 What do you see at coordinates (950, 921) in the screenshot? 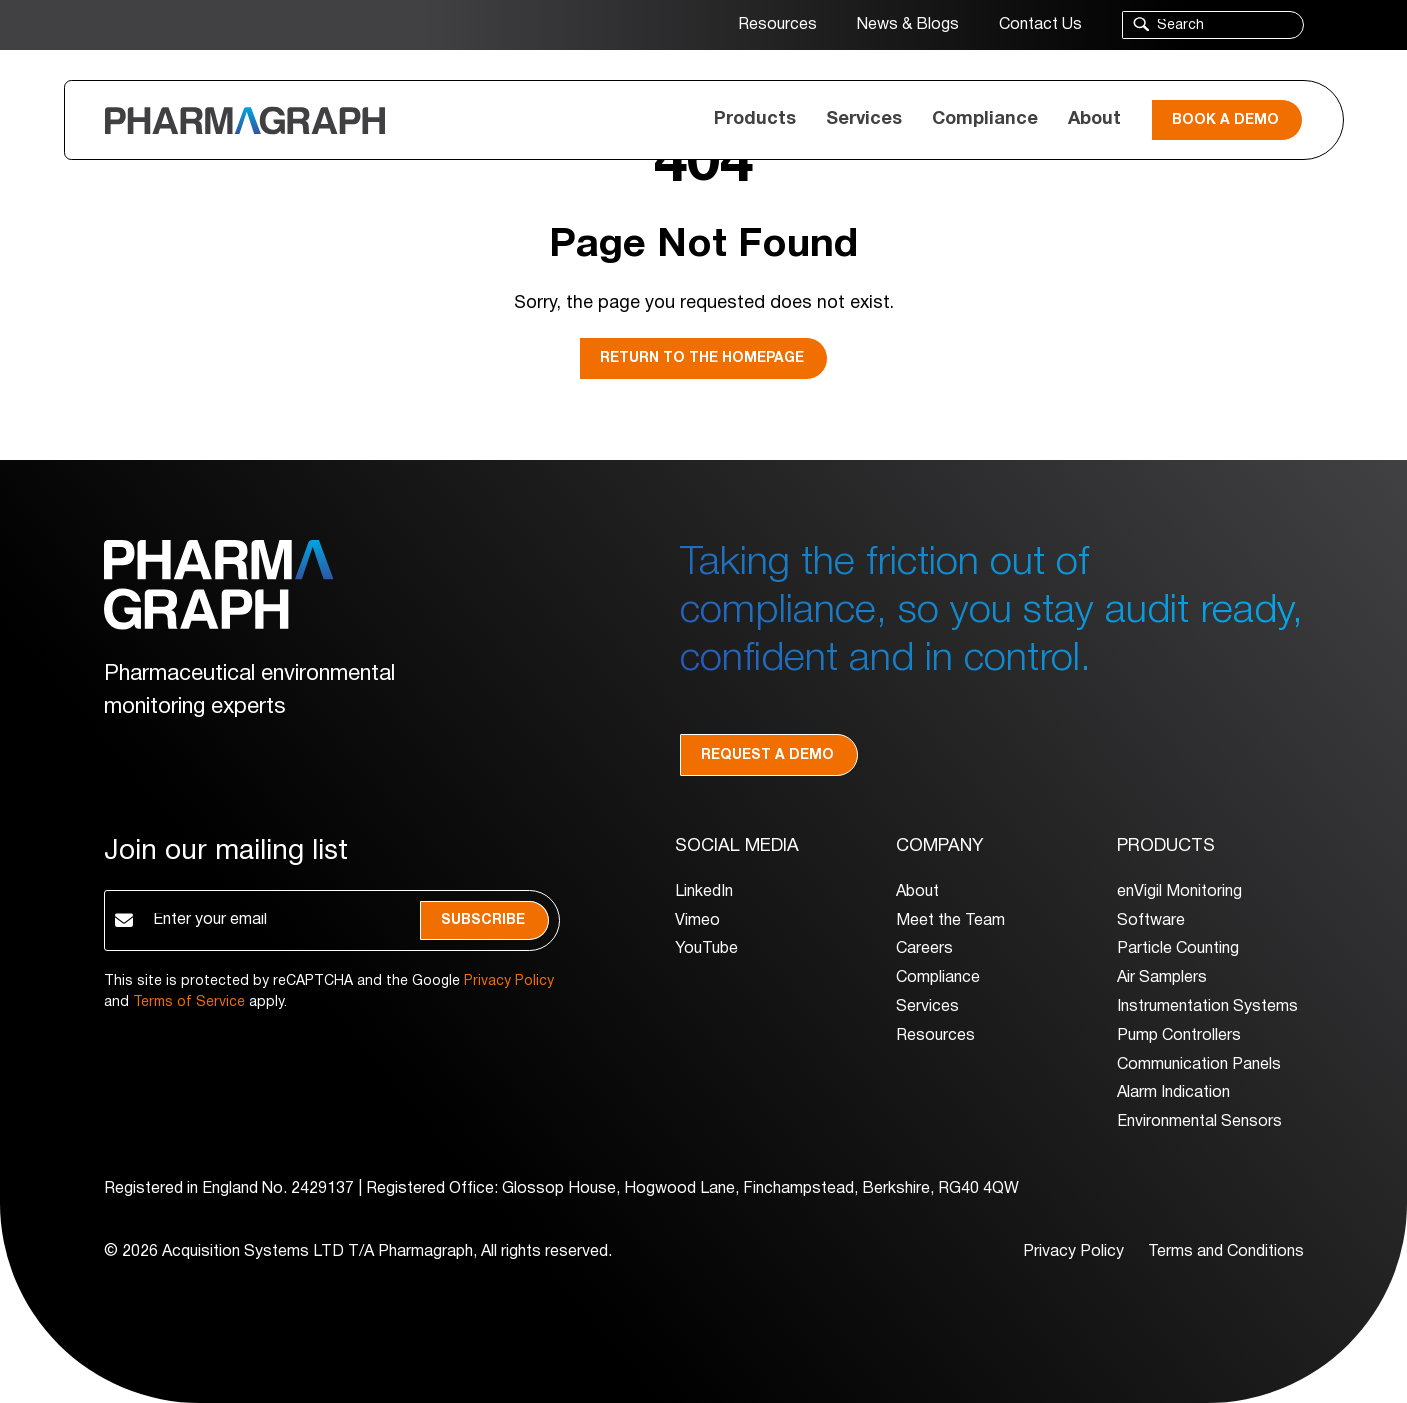
I see `Meet the Team` at bounding box center [950, 921].